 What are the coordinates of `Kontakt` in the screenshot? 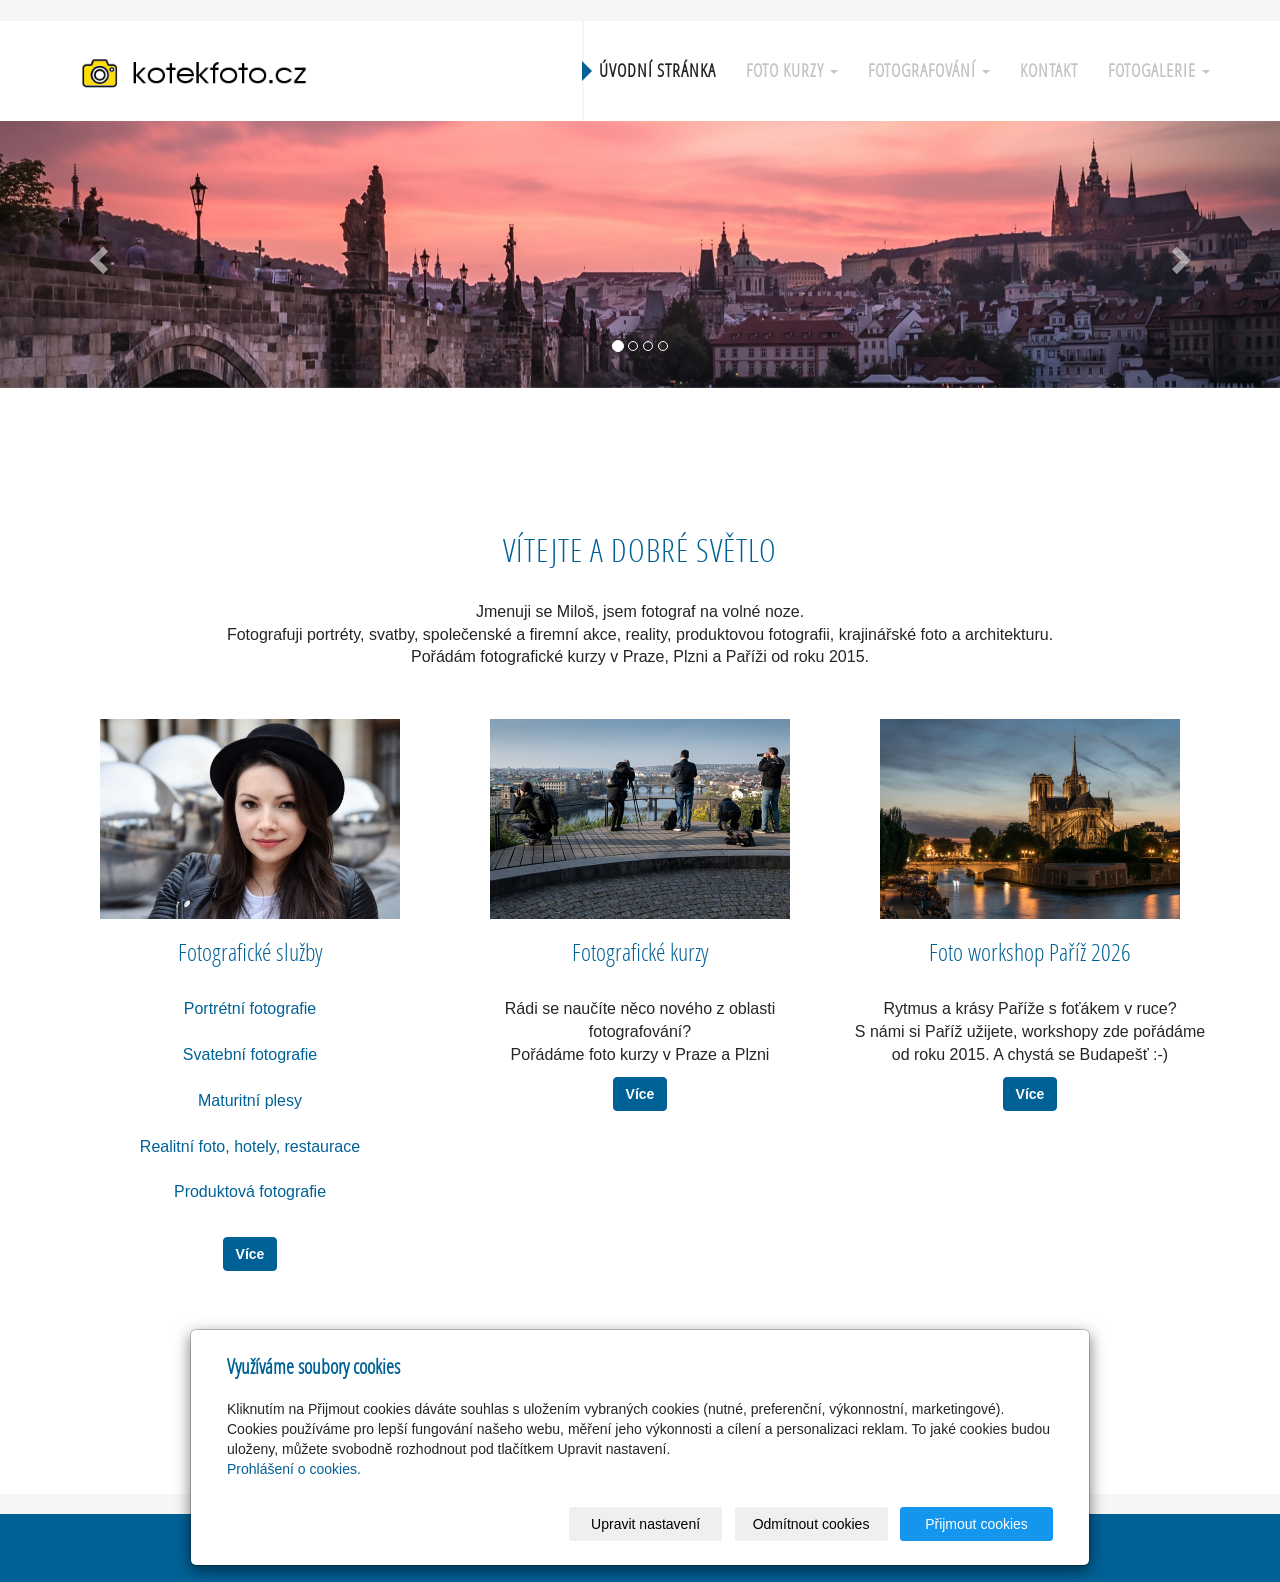 It's located at (1049, 70).